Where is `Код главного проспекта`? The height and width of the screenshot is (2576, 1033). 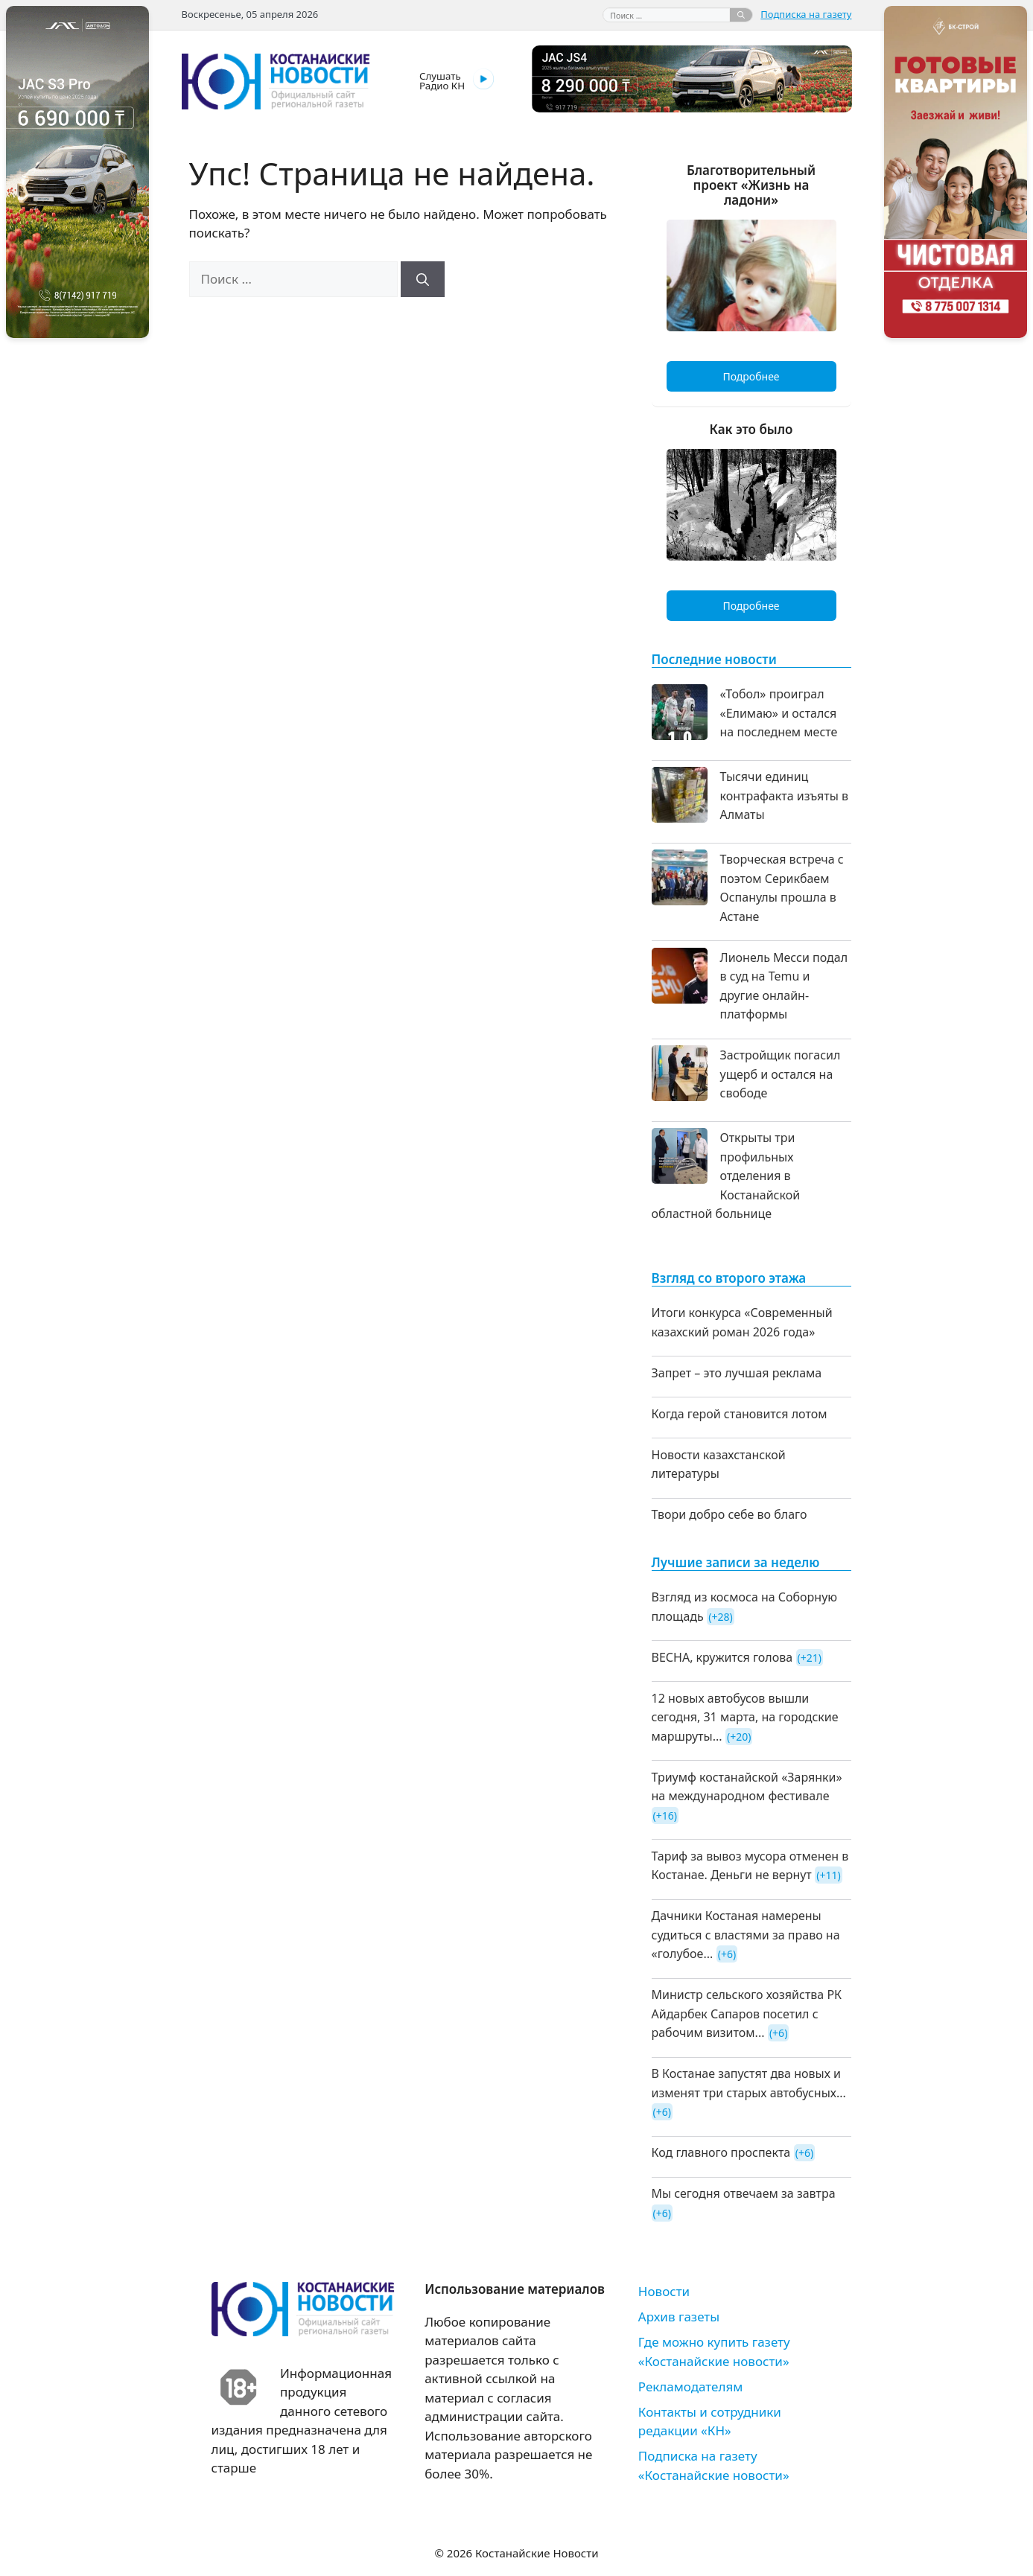
Код главного проспекта is located at coordinates (721, 2152).